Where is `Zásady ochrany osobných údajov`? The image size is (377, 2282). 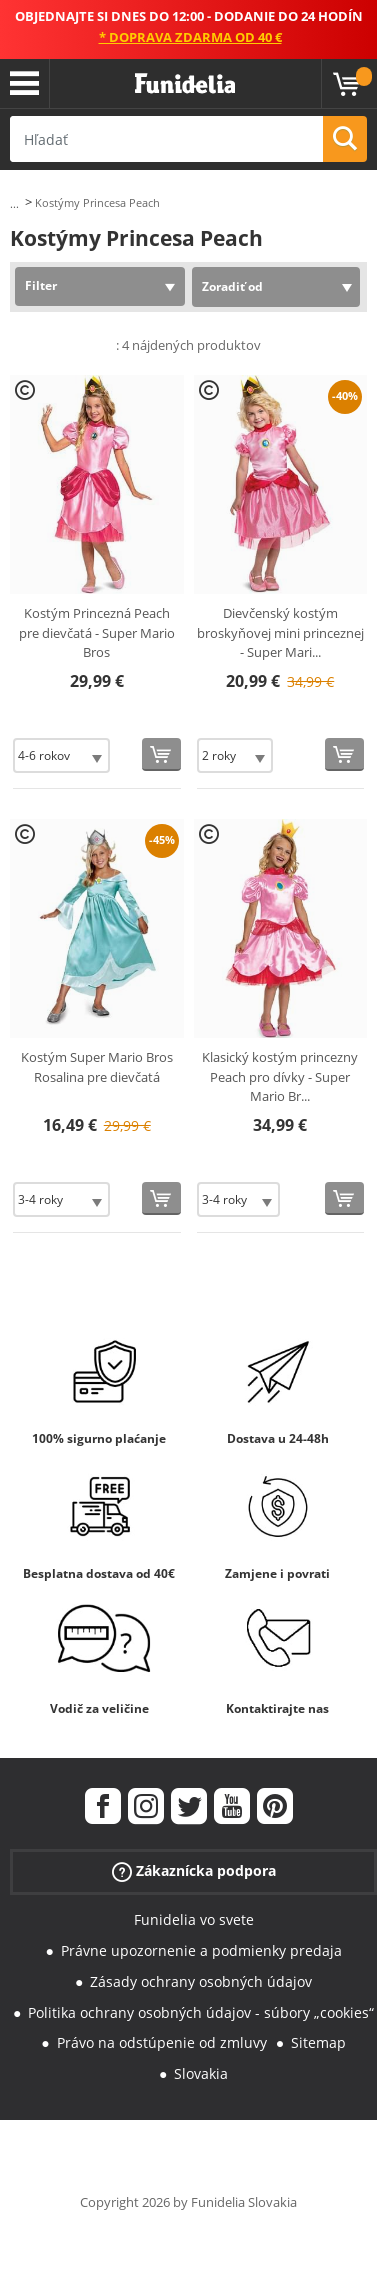 Zásady ochrany osobných údajov is located at coordinates (201, 1981).